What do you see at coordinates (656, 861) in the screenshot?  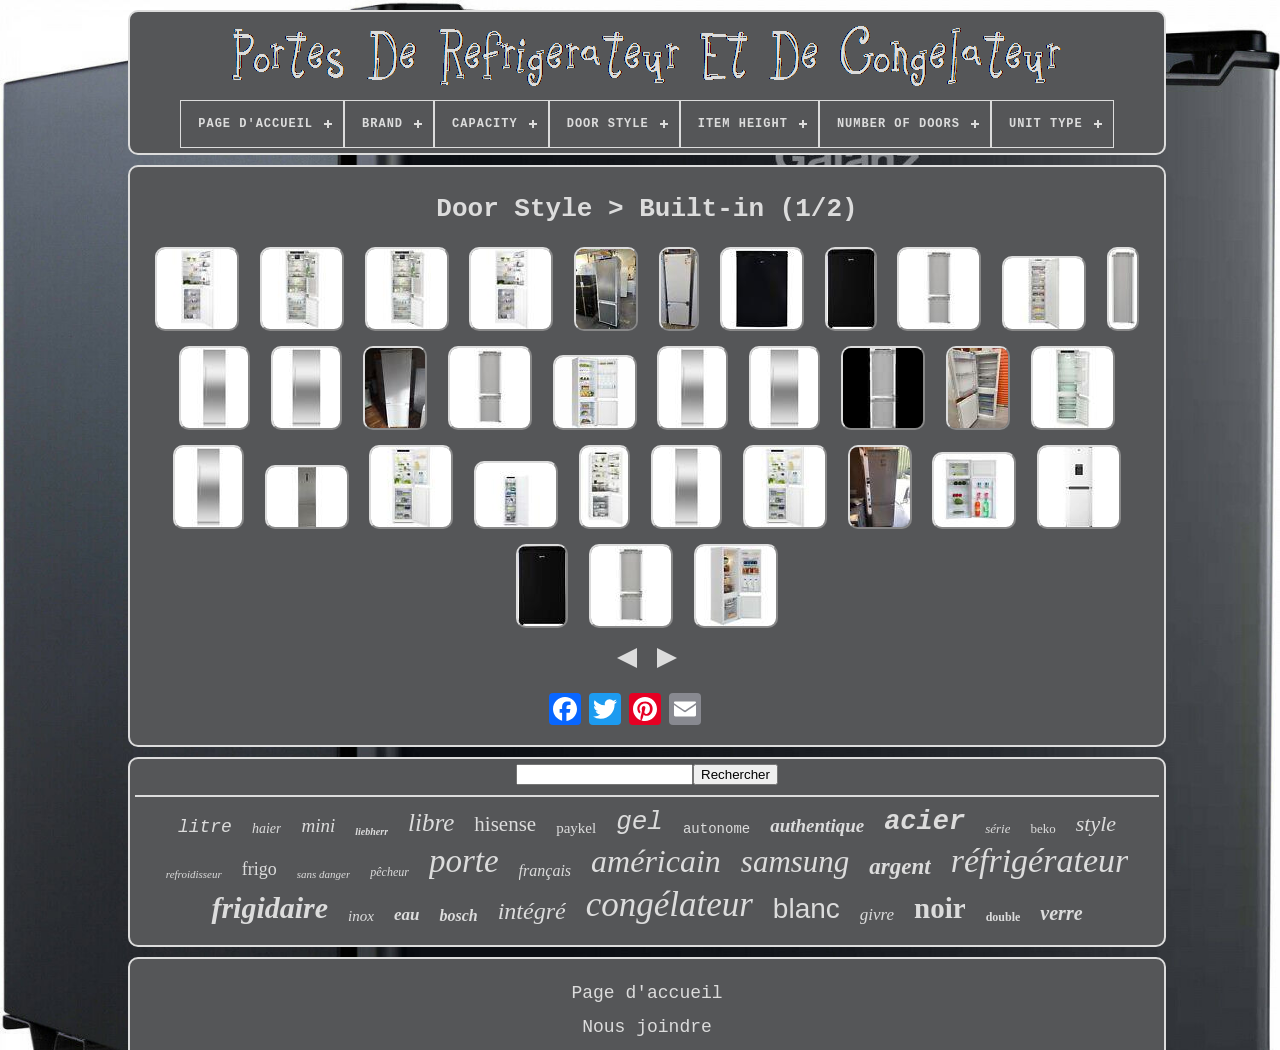 I see `américain` at bounding box center [656, 861].